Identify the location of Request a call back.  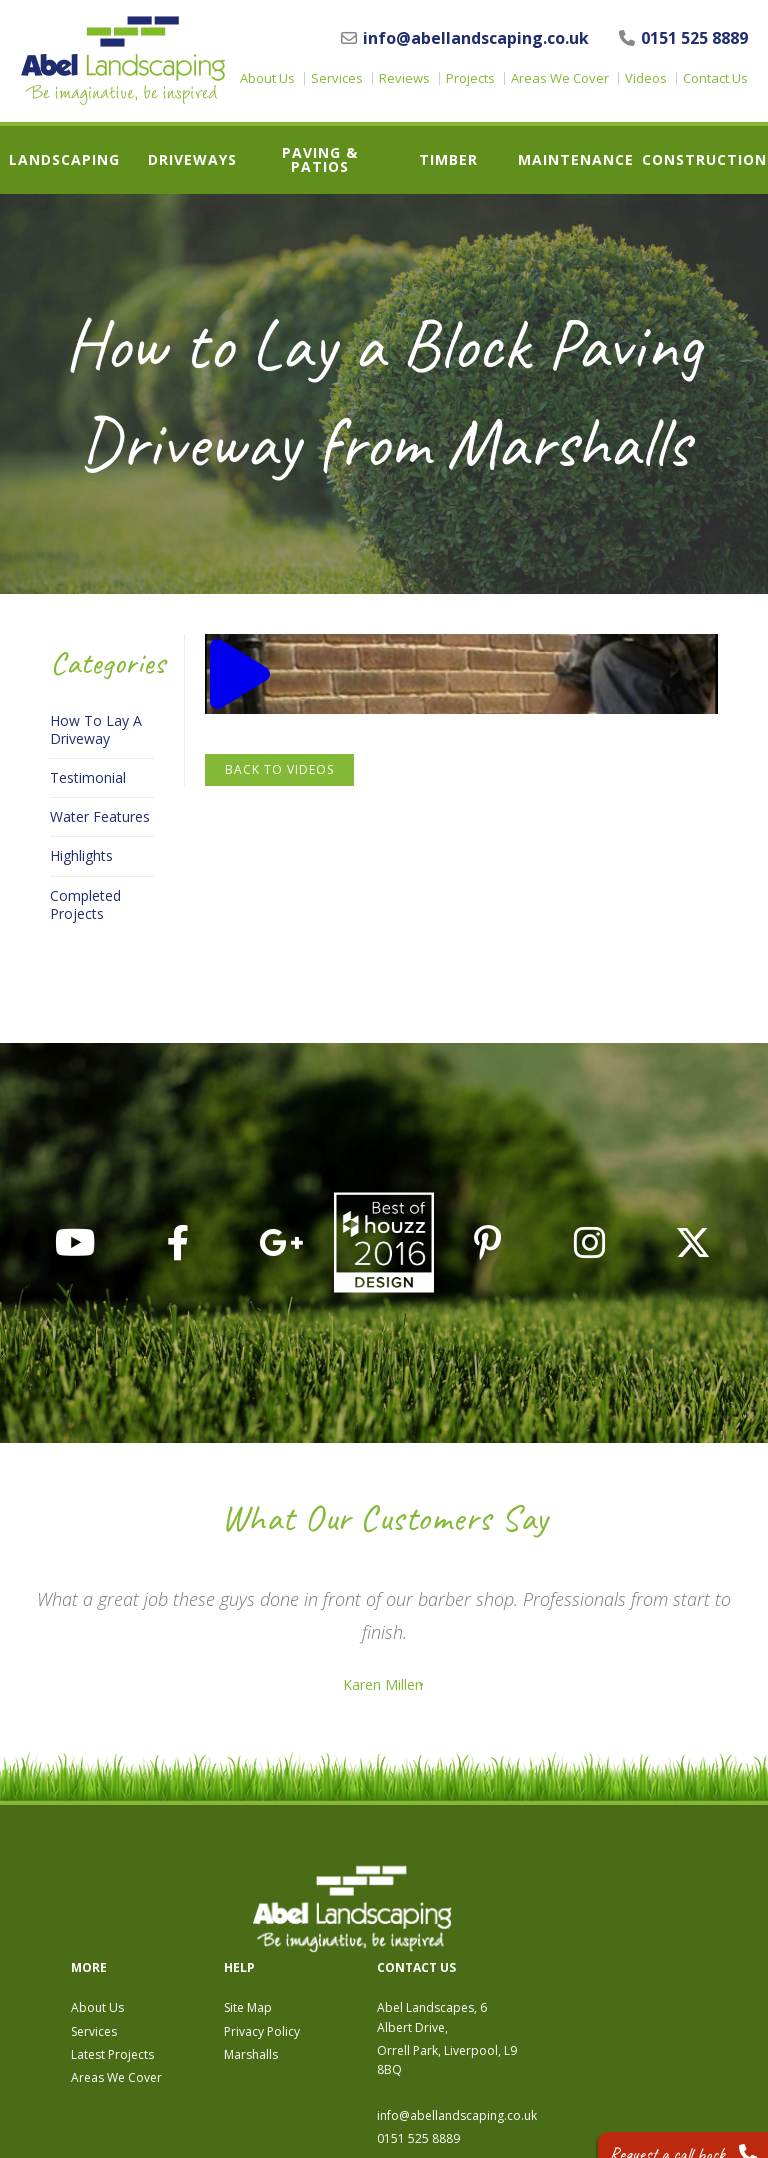
(664, 2127).